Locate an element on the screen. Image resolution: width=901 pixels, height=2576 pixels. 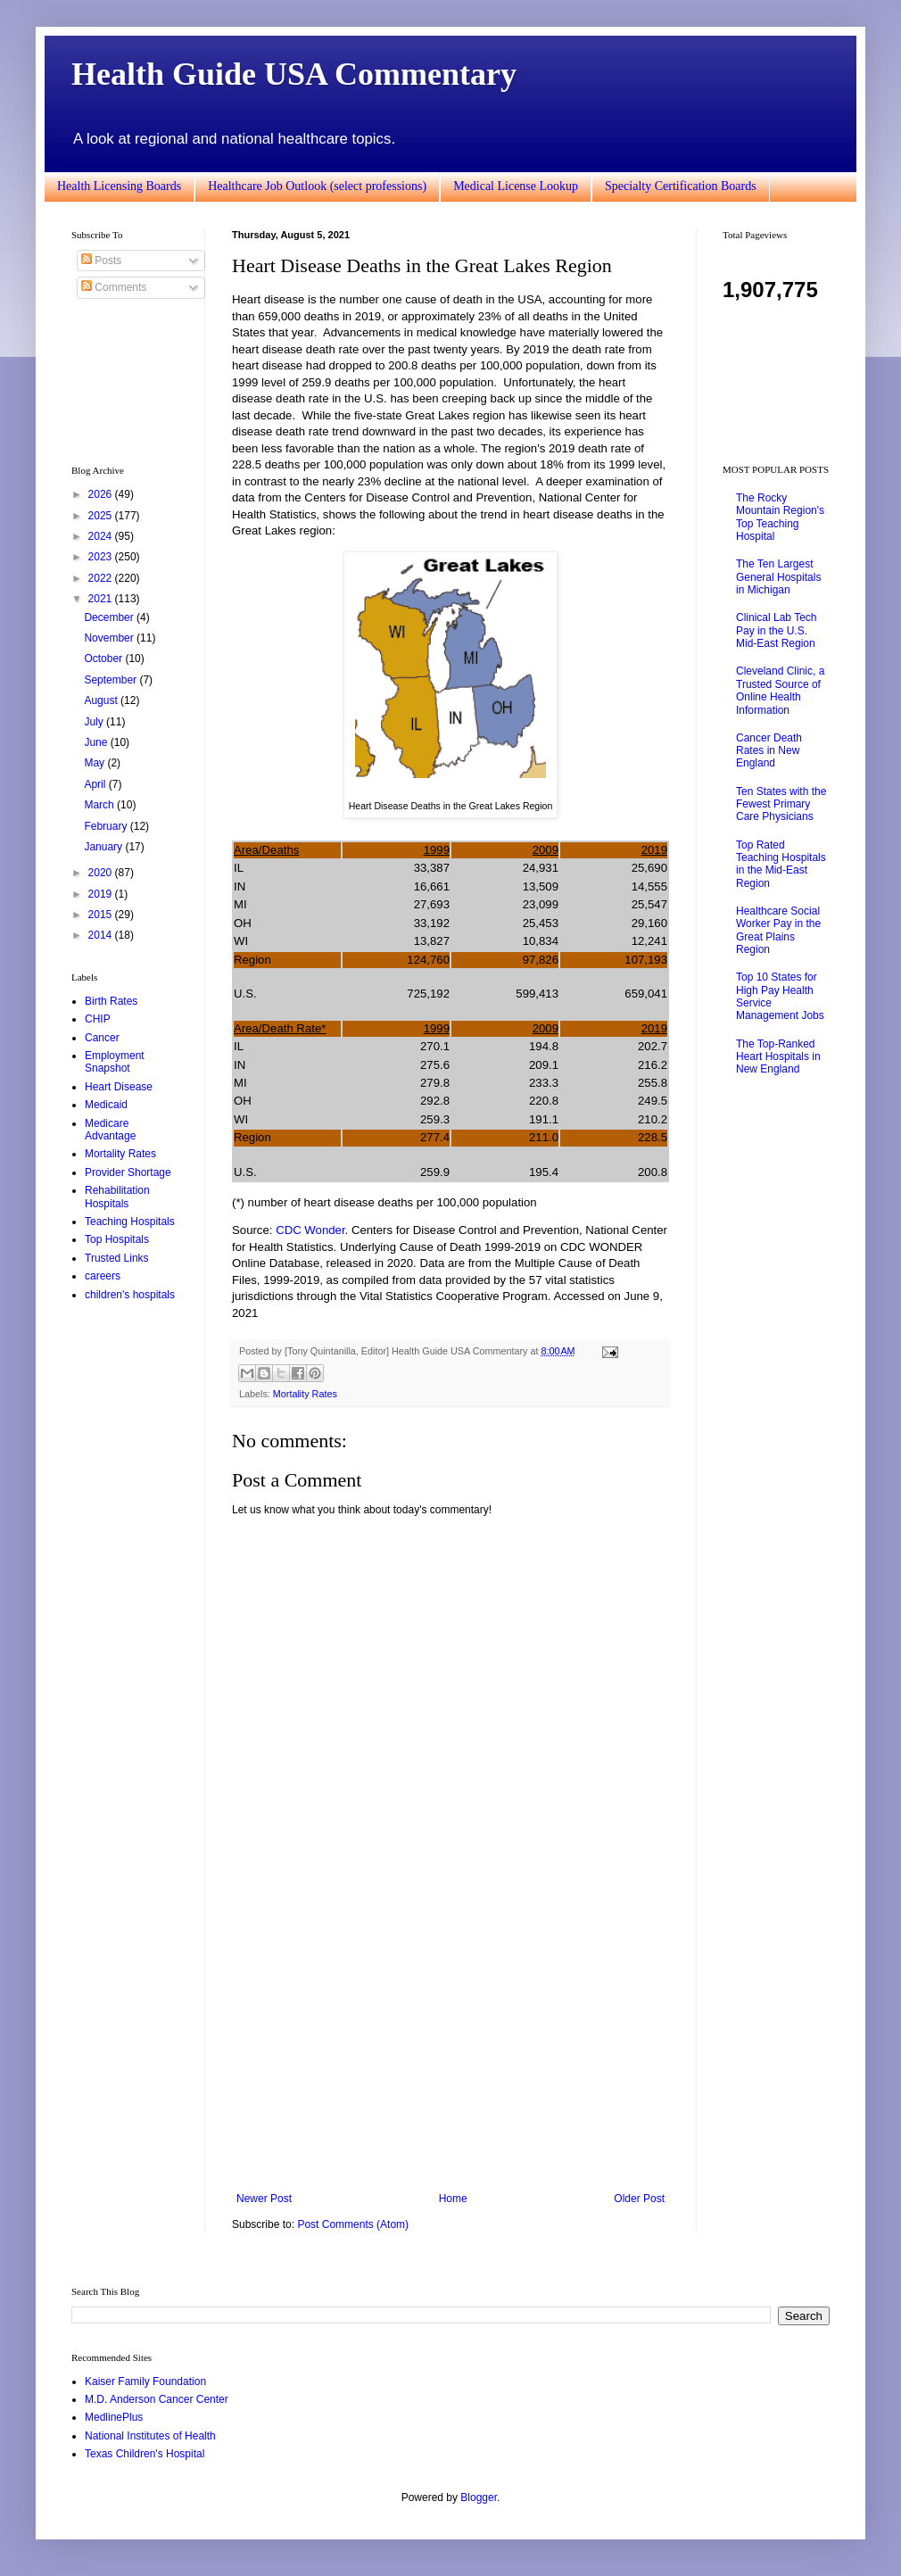
Mortality Rates is located at coordinates (305, 1393).